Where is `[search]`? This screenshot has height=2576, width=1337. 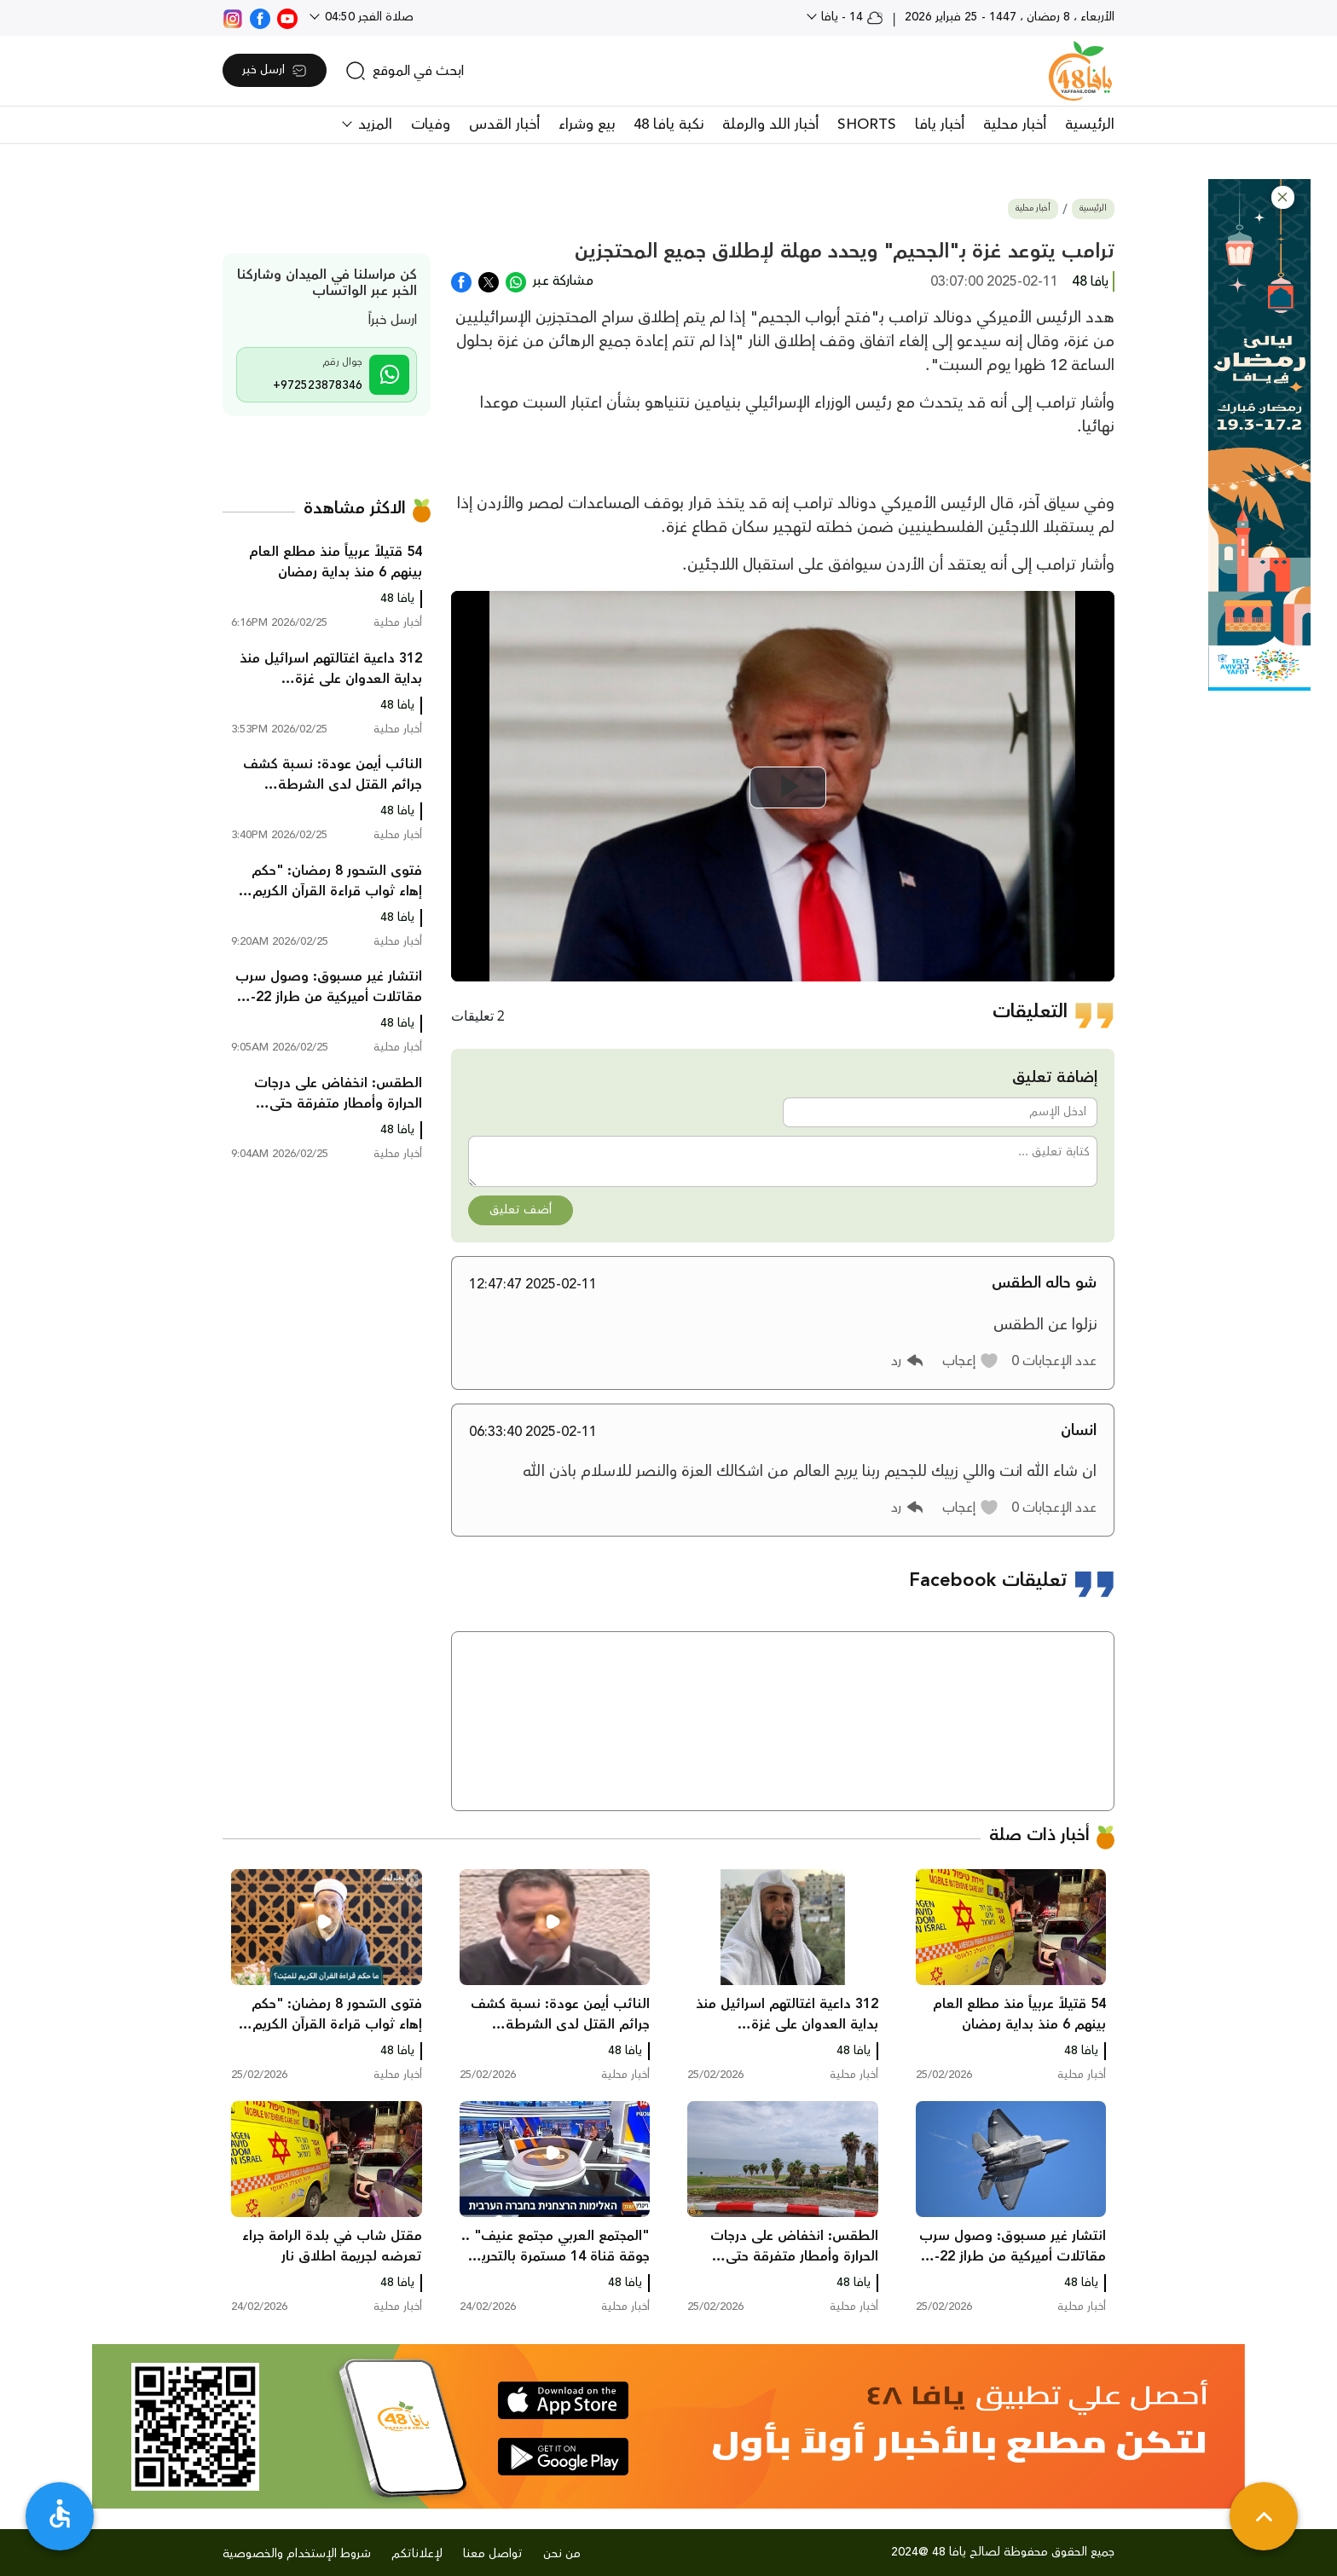 [search] is located at coordinates (404, 71).